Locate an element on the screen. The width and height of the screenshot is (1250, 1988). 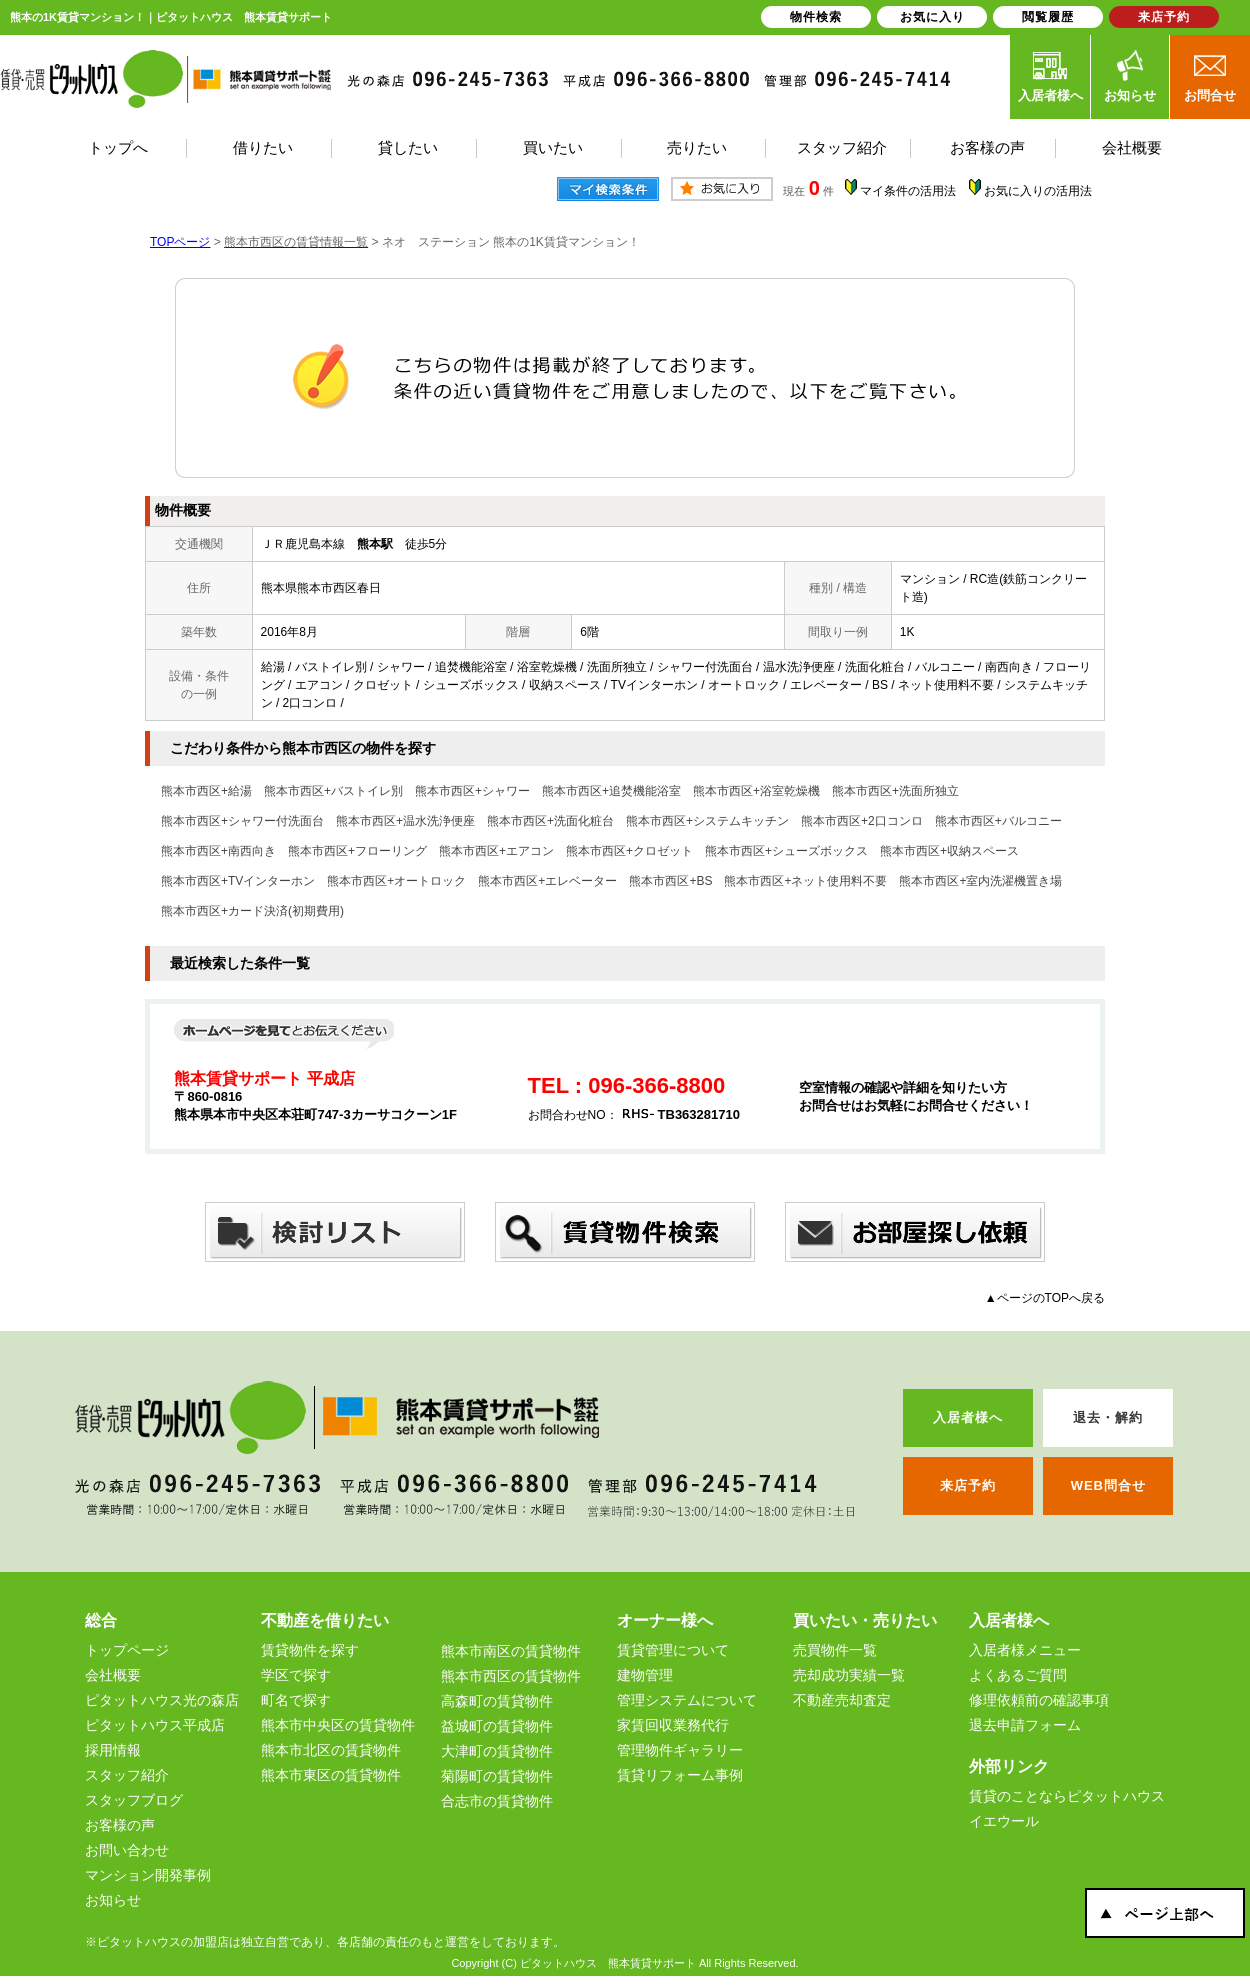
熊本市西区+2口コンロ is located at coordinates (862, 821).